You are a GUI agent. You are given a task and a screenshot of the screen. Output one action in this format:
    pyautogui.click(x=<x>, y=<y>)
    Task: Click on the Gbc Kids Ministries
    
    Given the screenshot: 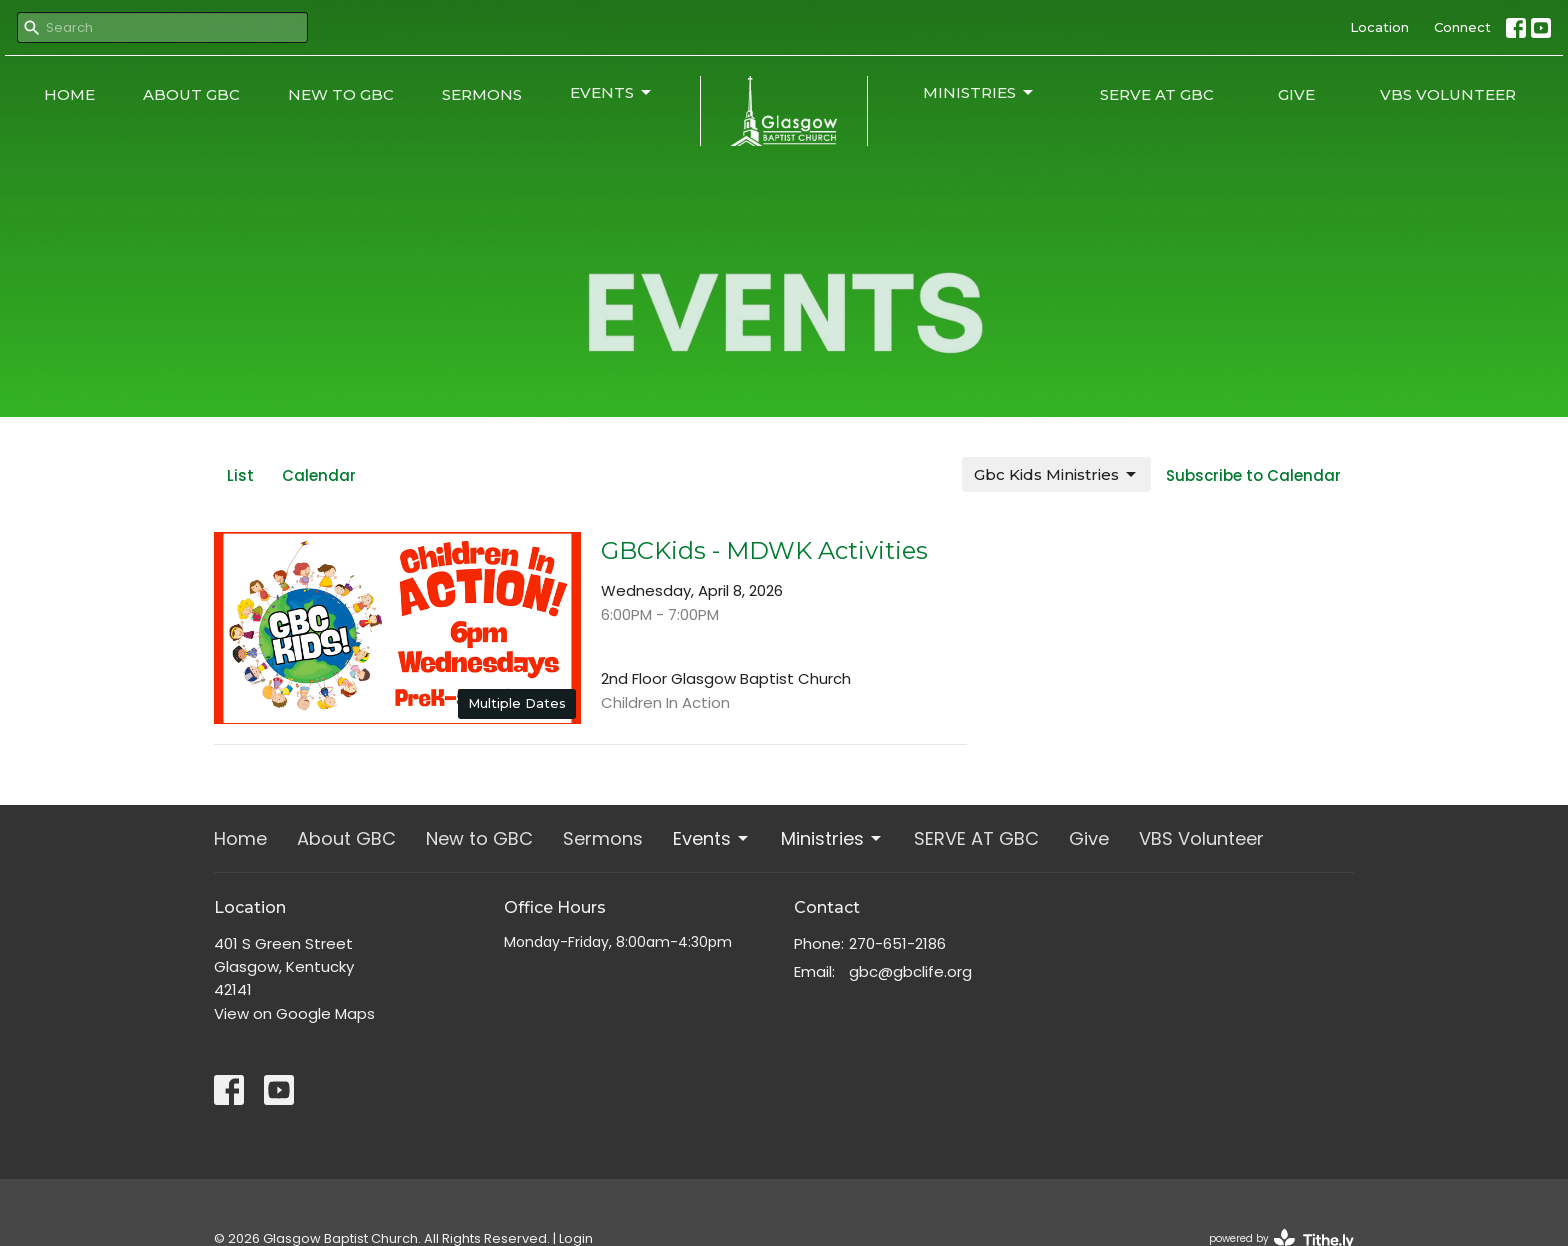 What is the action you would take?
    pyautogui.click(x=1056, y=475)
    